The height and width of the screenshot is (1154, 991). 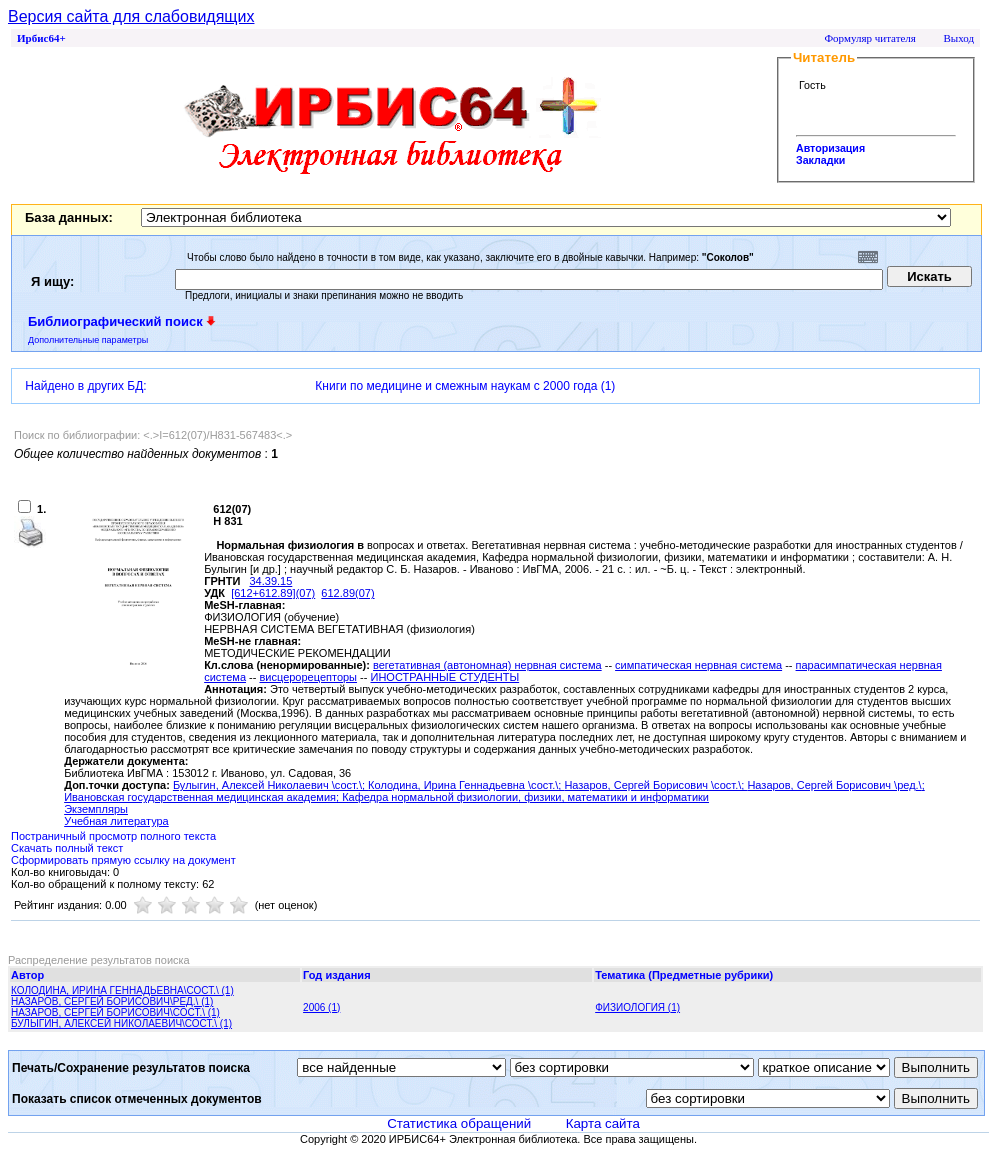 I want to click on 612.89(07), so click(x=347, y=593).